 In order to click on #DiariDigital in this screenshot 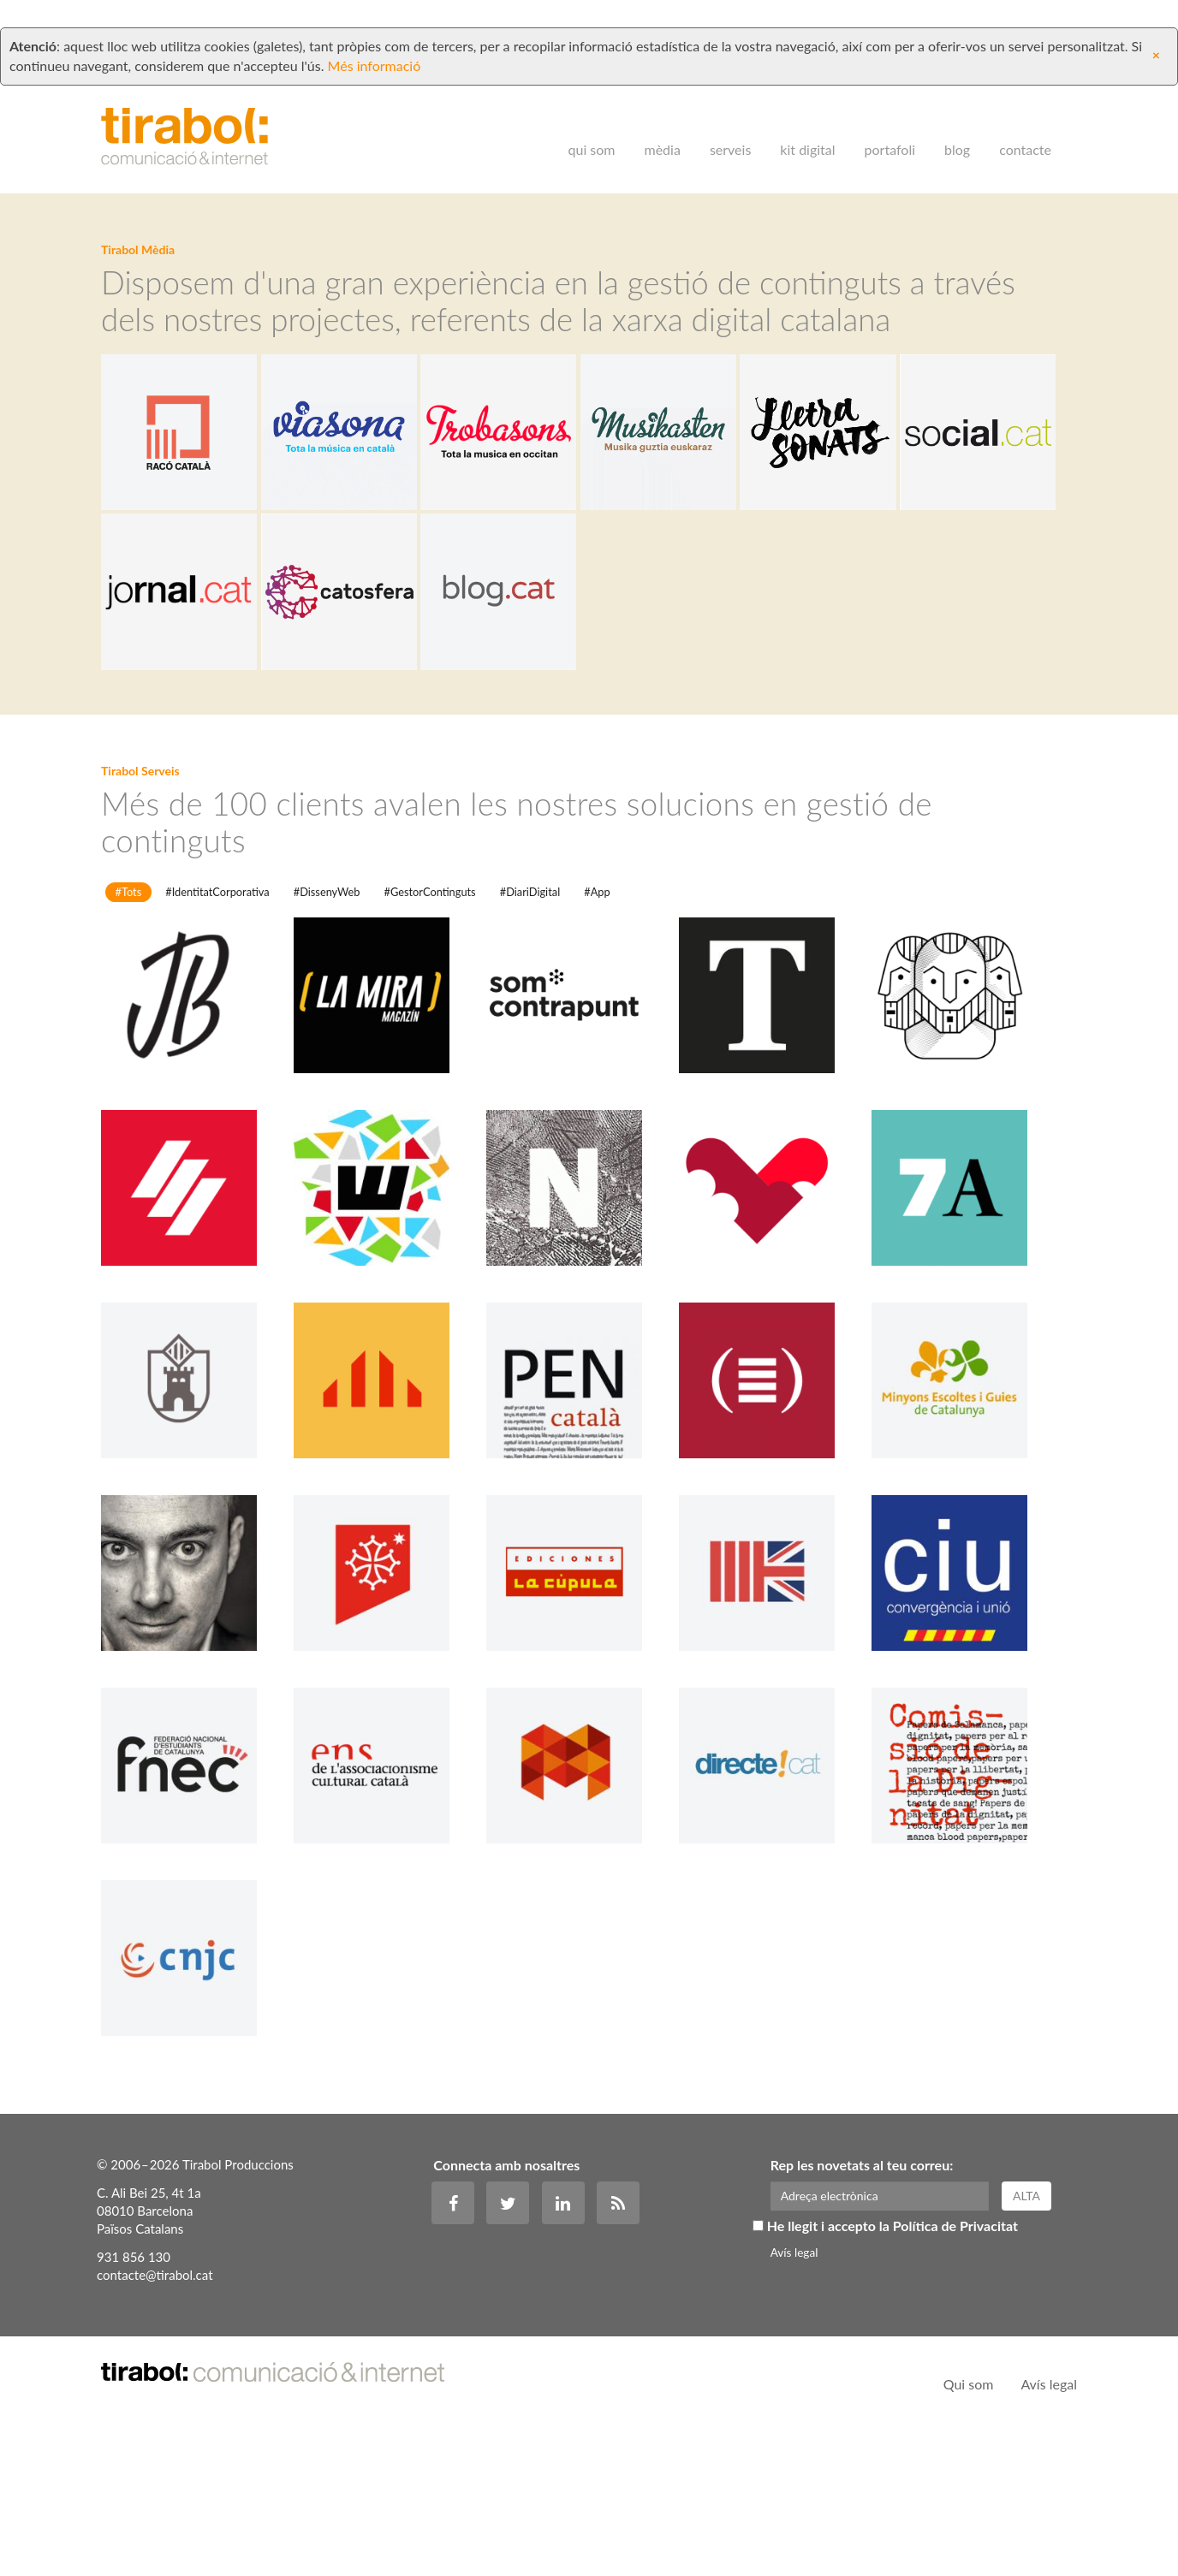, I will do `click(530, 1031)`.